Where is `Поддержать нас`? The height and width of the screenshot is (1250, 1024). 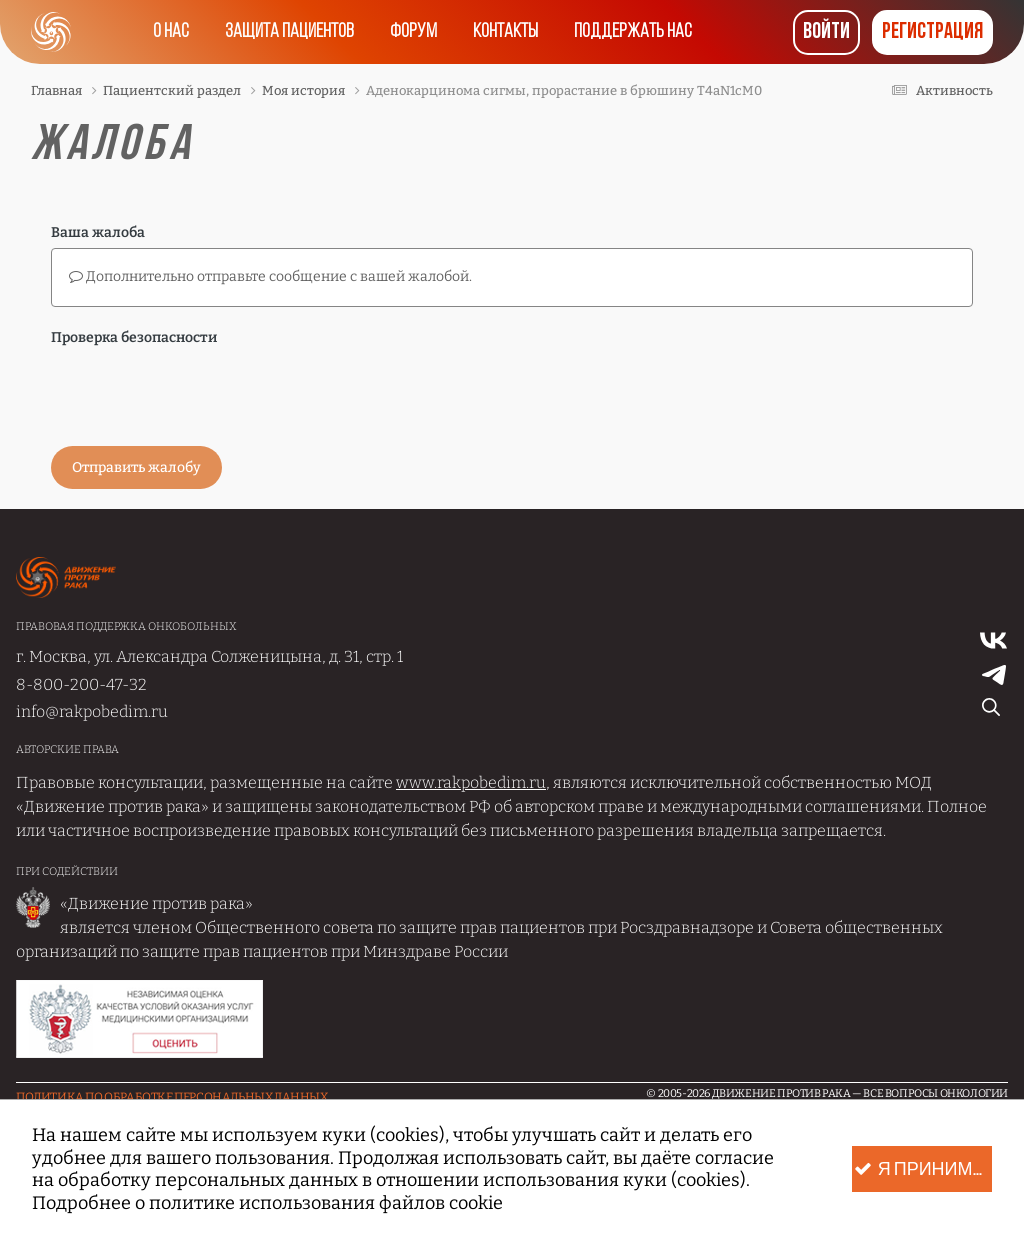
Поддержать нас is located at coordinates (633, 32).